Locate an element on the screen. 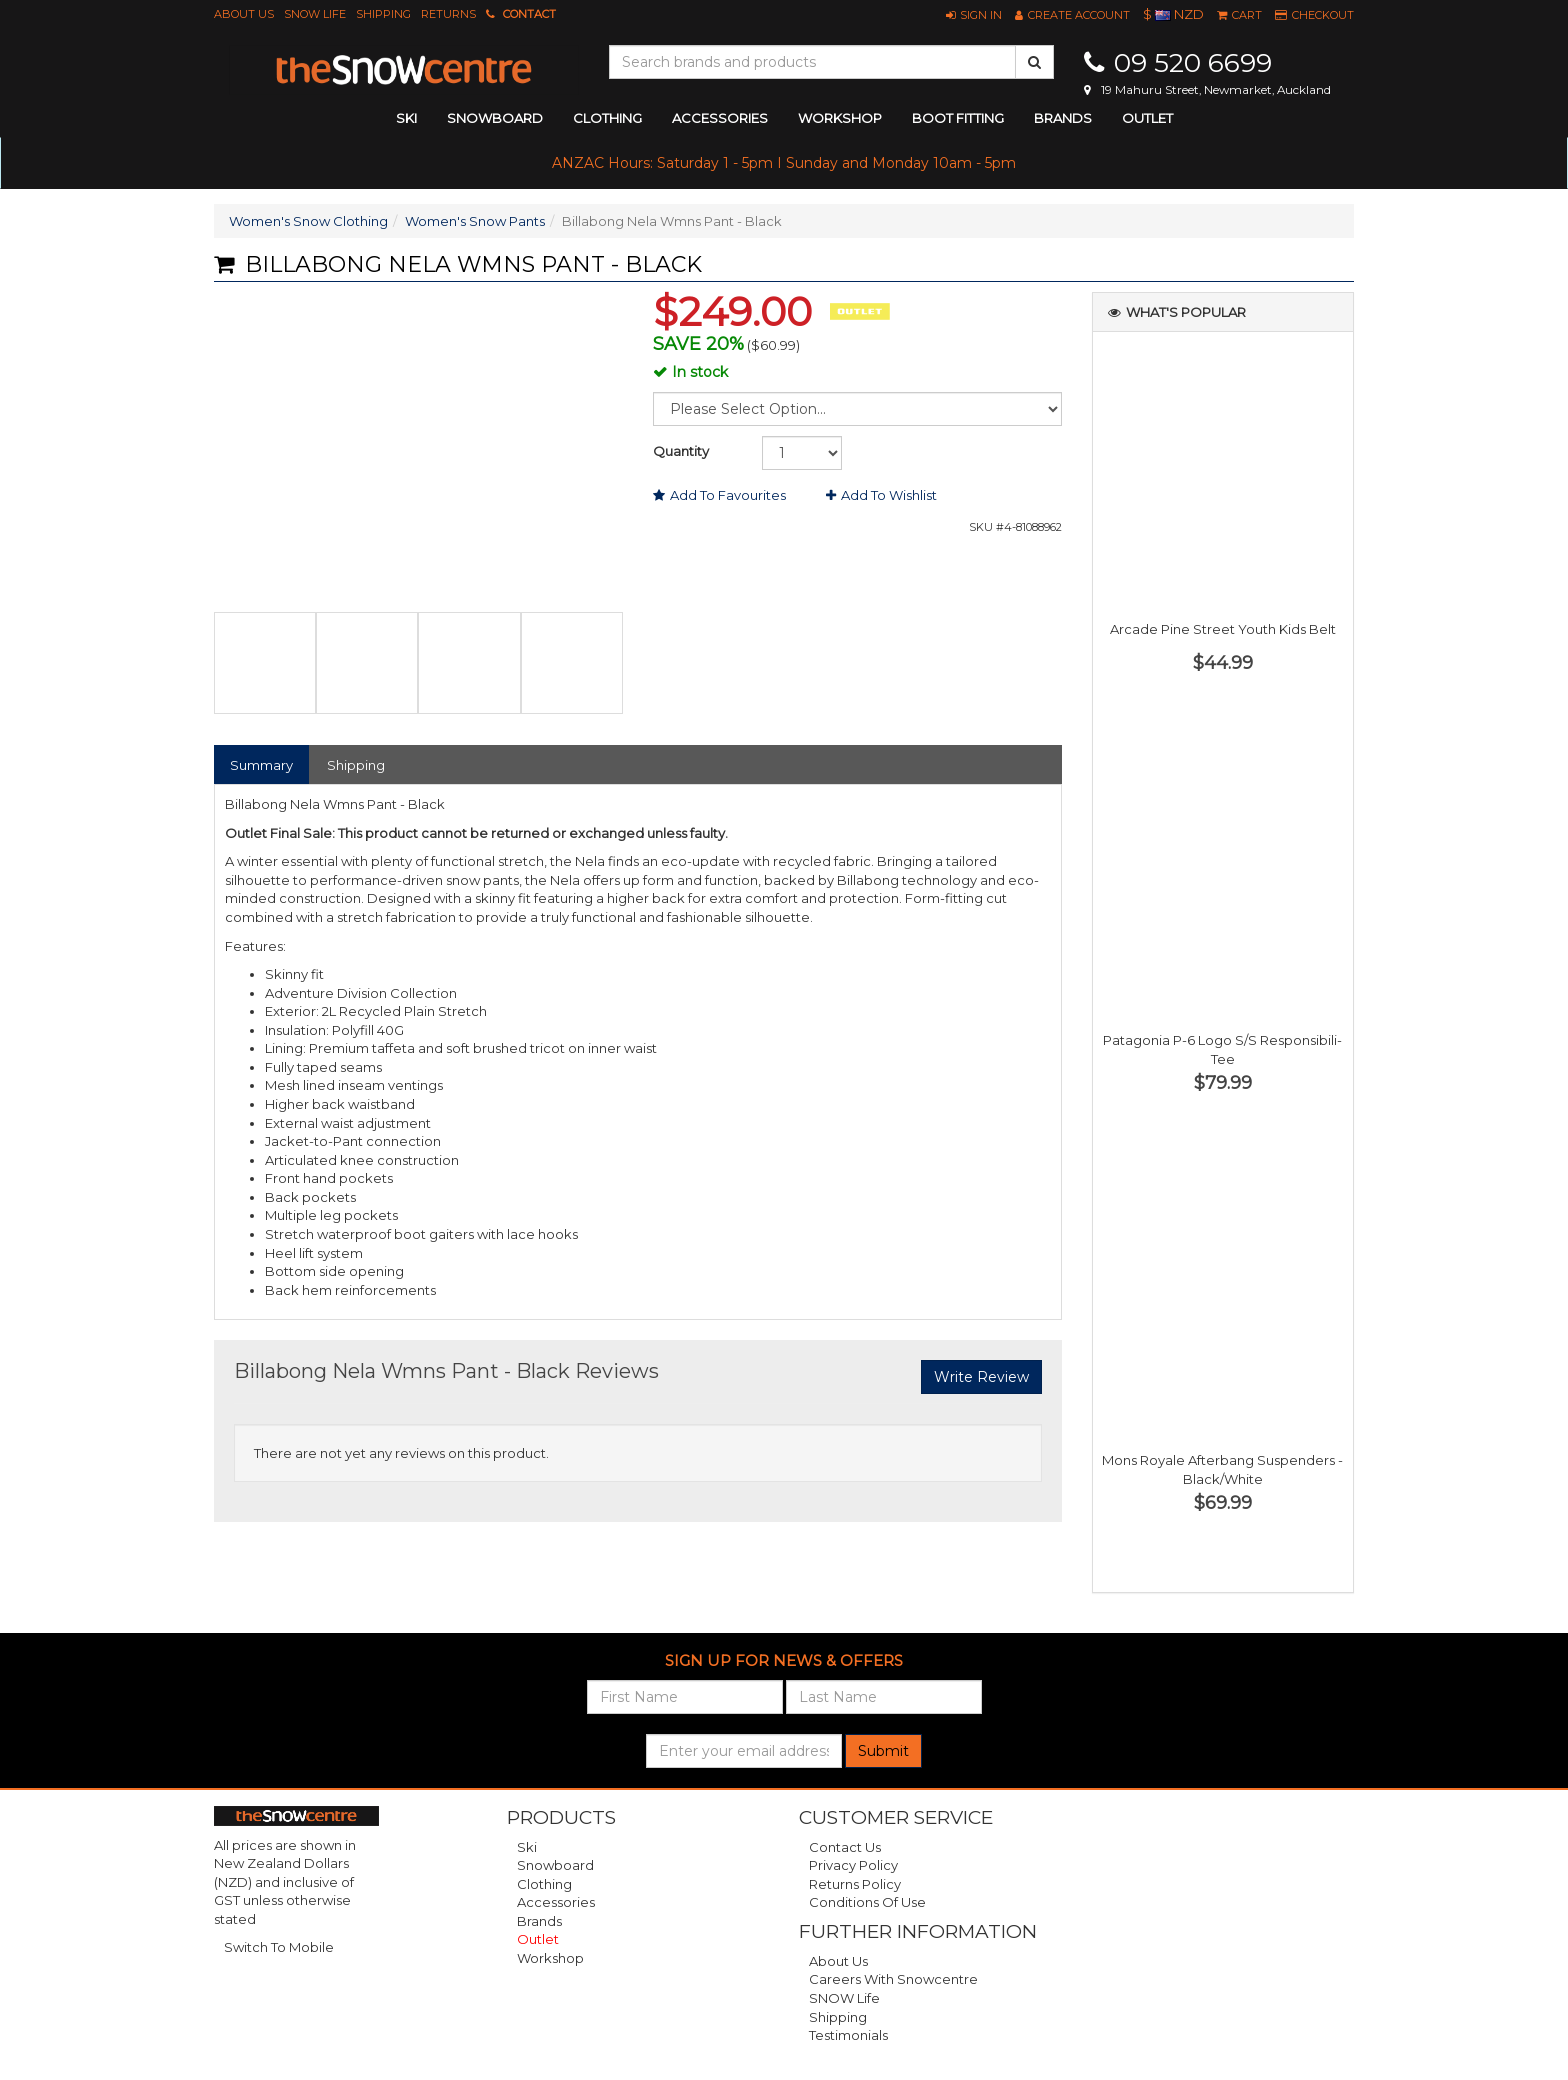 The width and height of the screenshot is (1568, 2080). Returns is located at coordinates (448, 14).